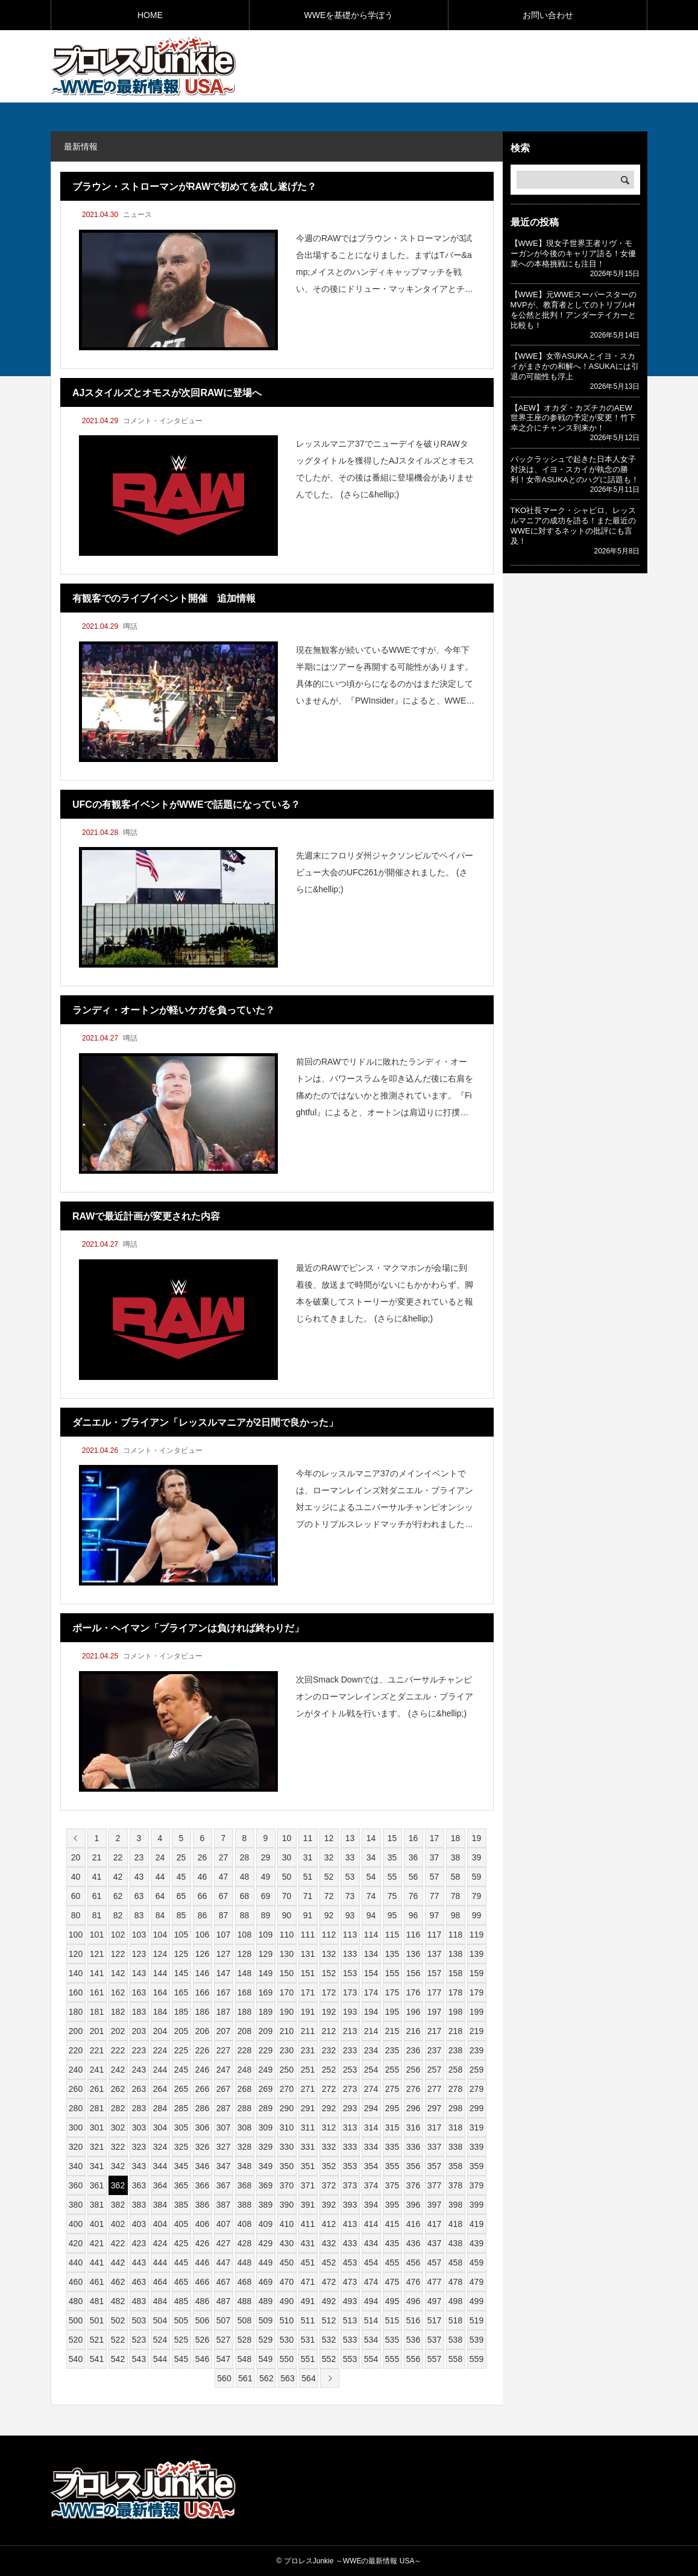 The height and width of the screenshot is (2576, 698). What do you see at coordinates (392, 1877) in the screenshot?
I see `55` at bounding box center [392, 1877].